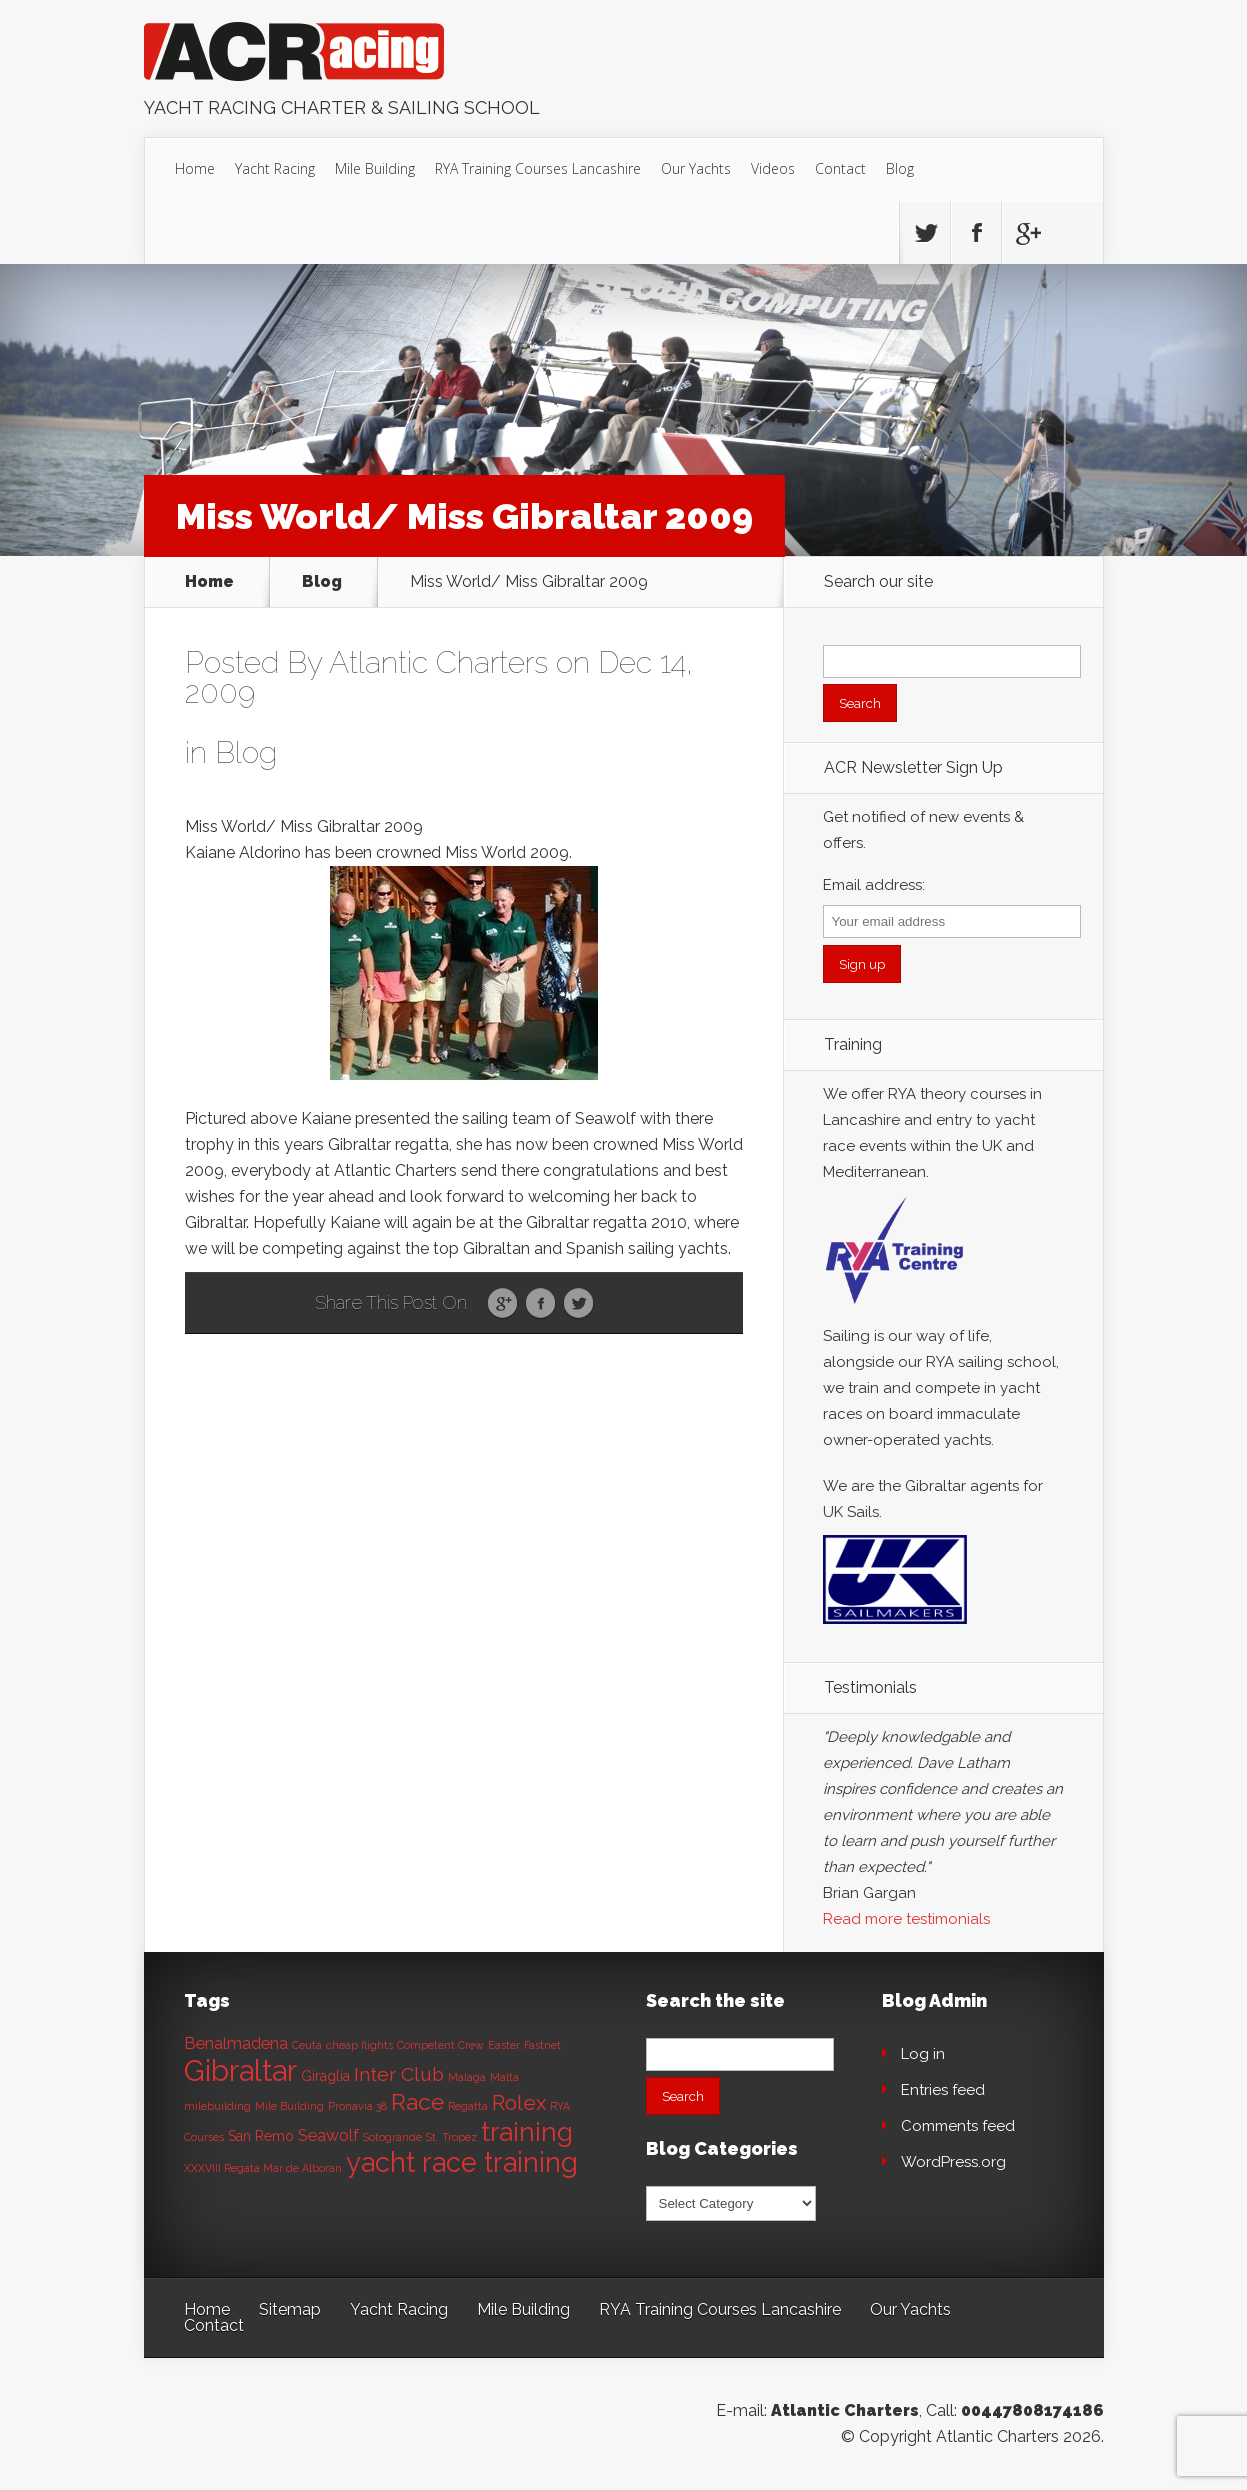 The image size is (1247, 2490). What do you see at coordinates (578, 1304) in the screenshot?
I see `Twitter` at bounding box center [578, 1304].